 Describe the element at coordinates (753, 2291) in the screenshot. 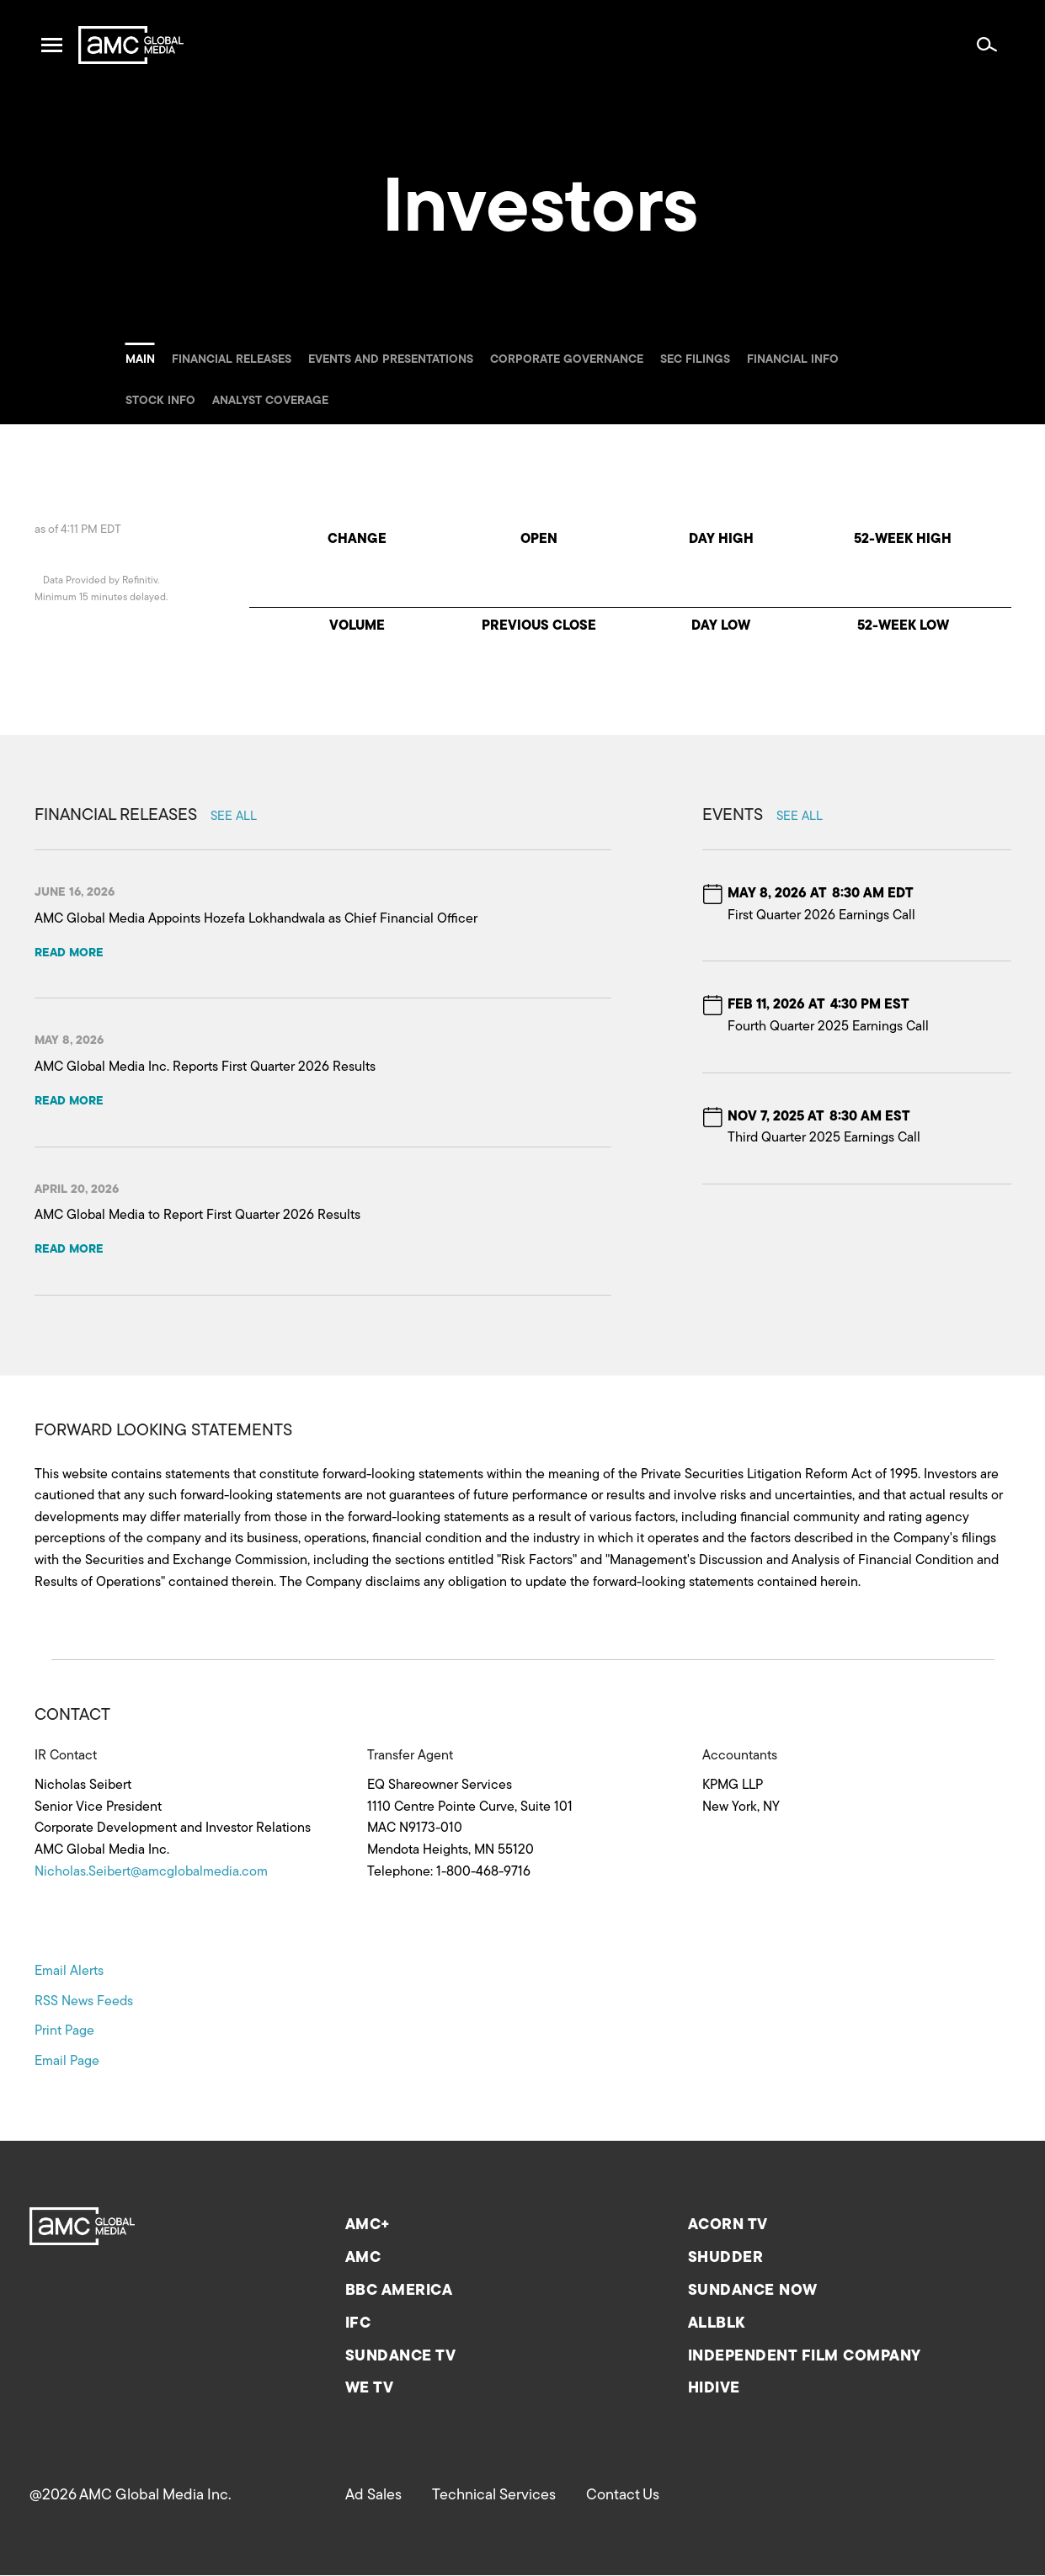

I see `Sundance now` at that location.